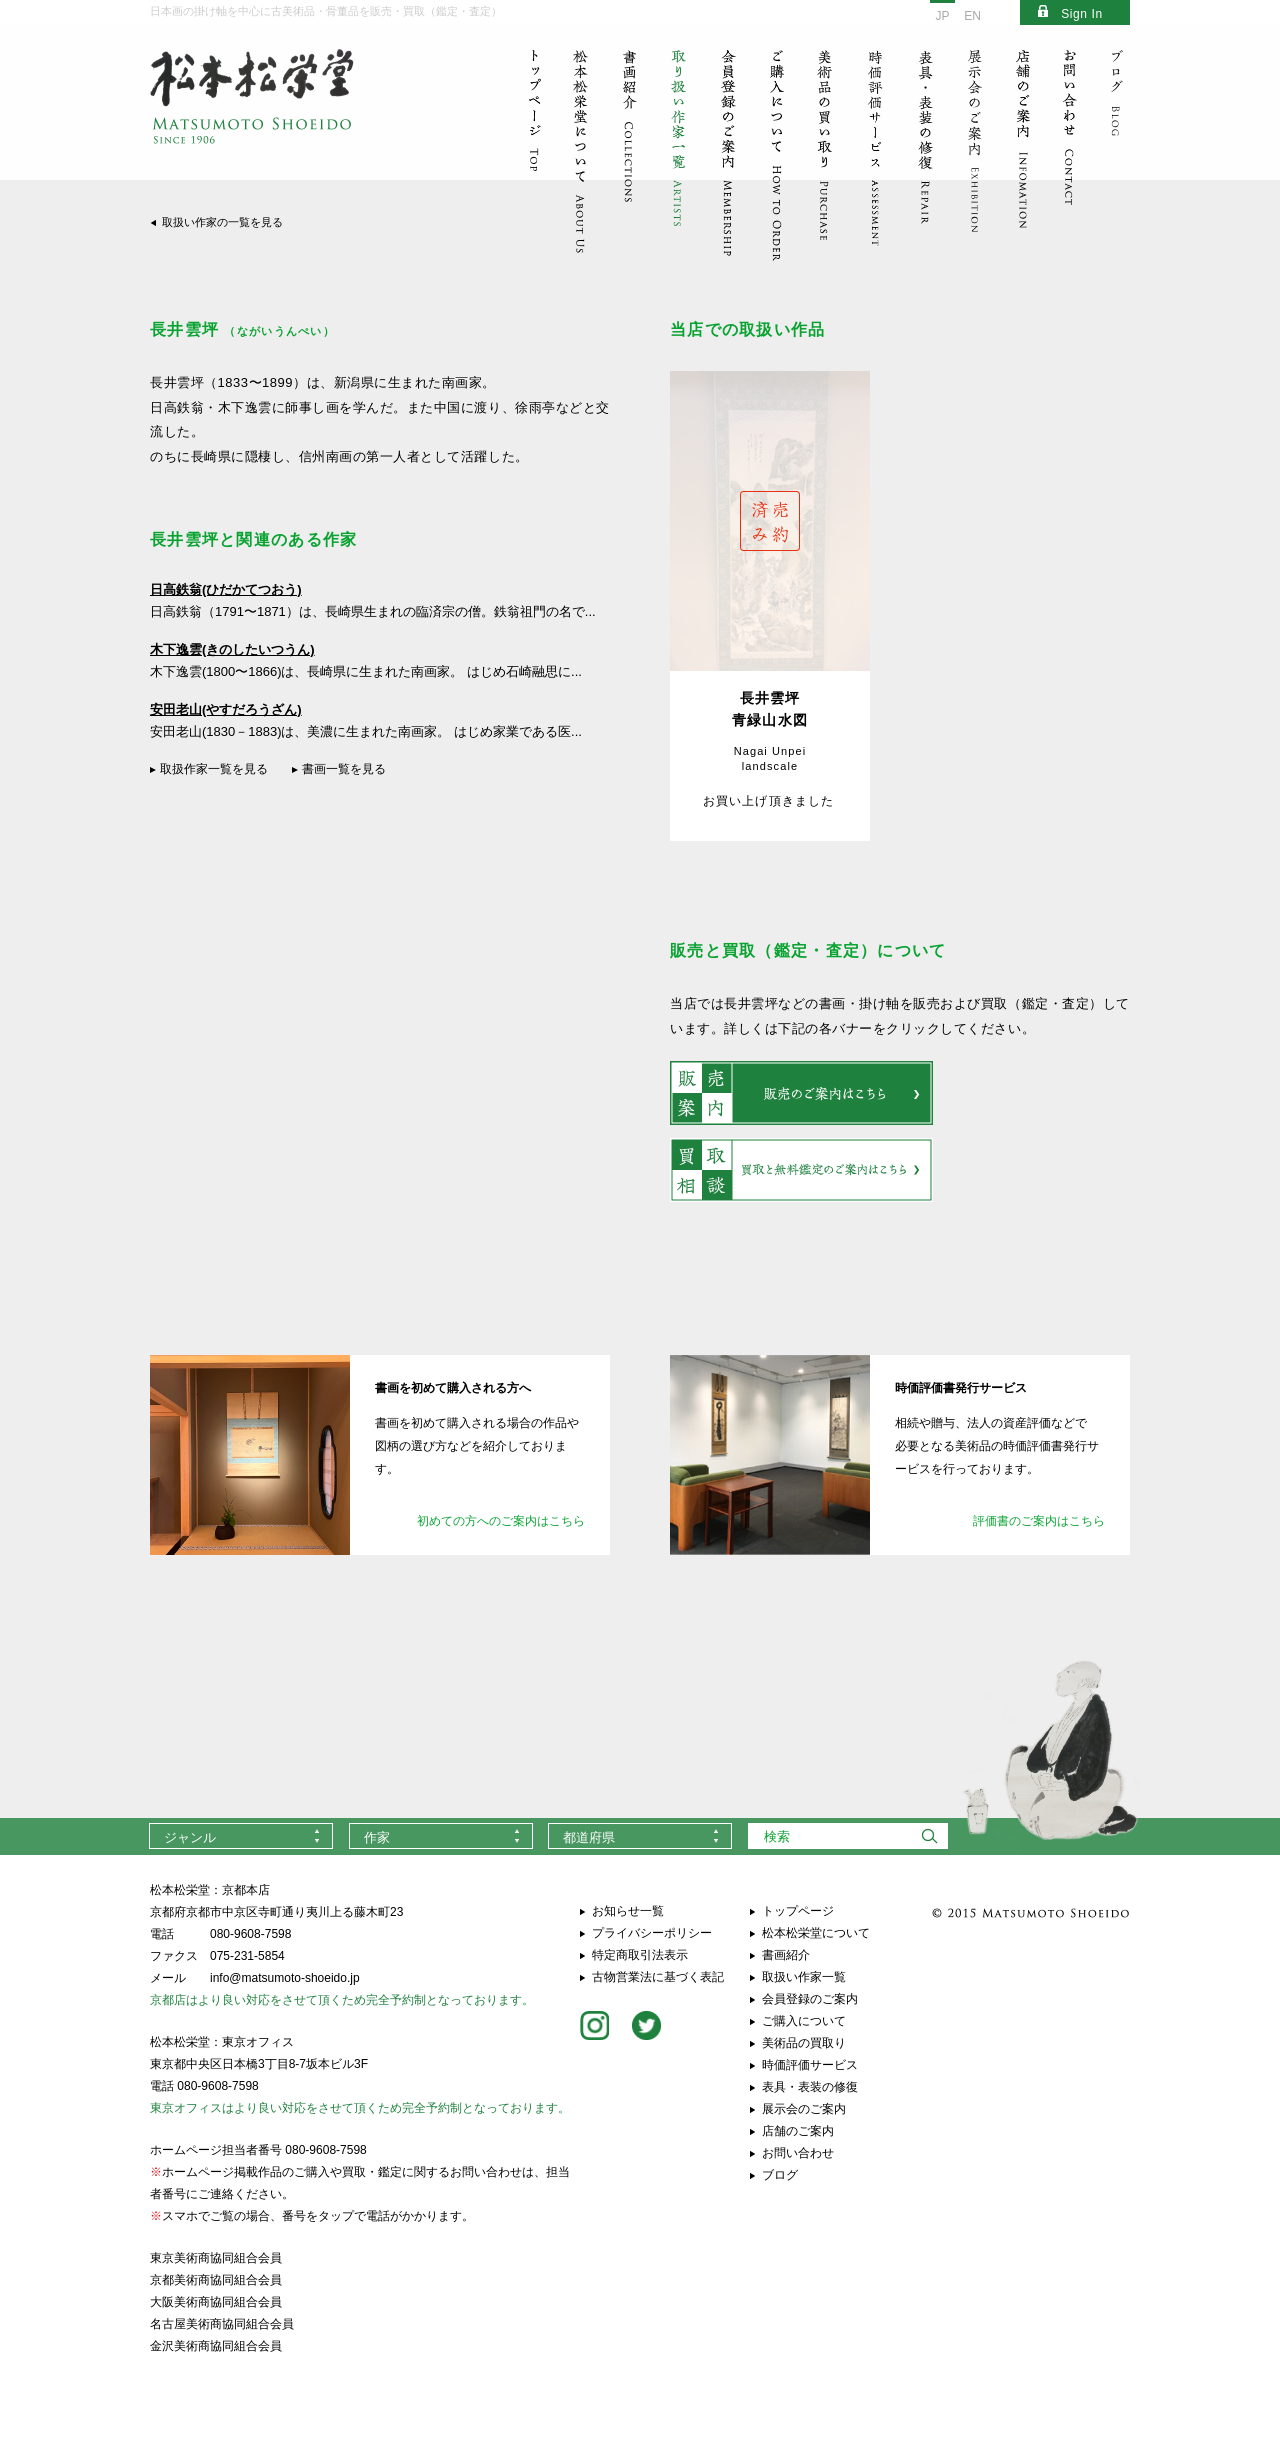  What do you see at coordinates (786, 1955) in the screenshot?
I see `書画紹介` at bounding box center [786, 1955].